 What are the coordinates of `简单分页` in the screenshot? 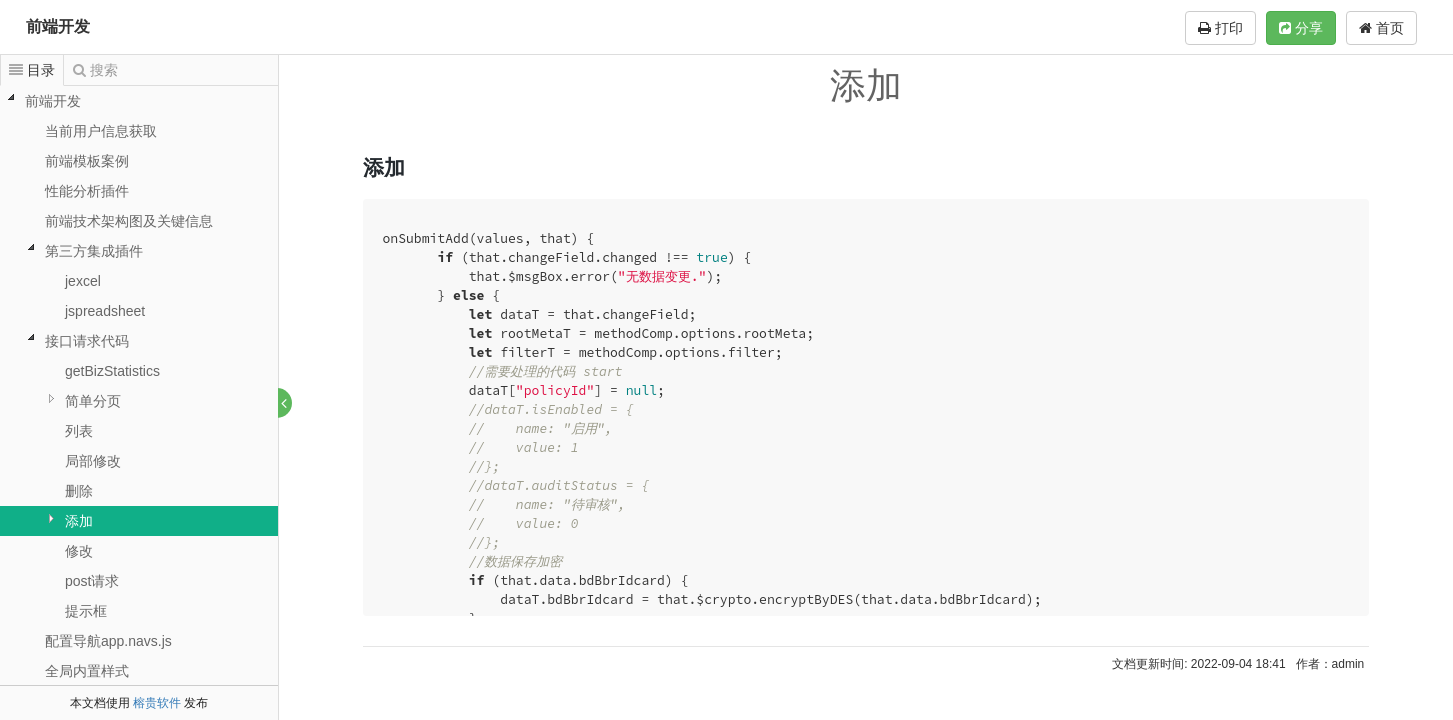 It's located at (93, 401).